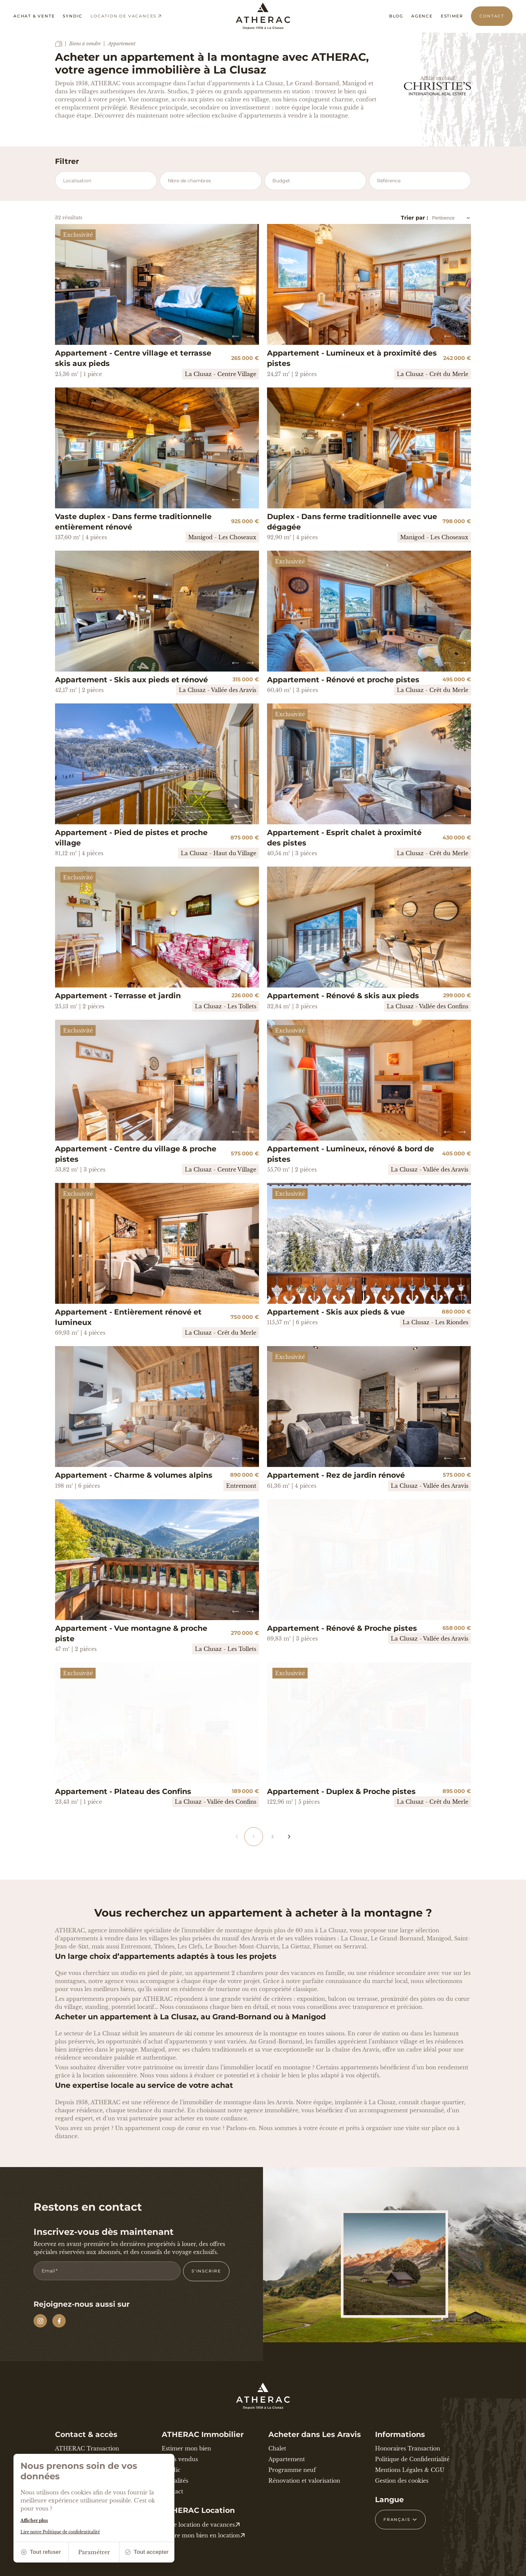 The width and height of the screenshot is (526, 2576). What do you see at coordinates (41, 2552) in the screenshot?
I see `Tout refuser` at bounding box center [41, 2552].